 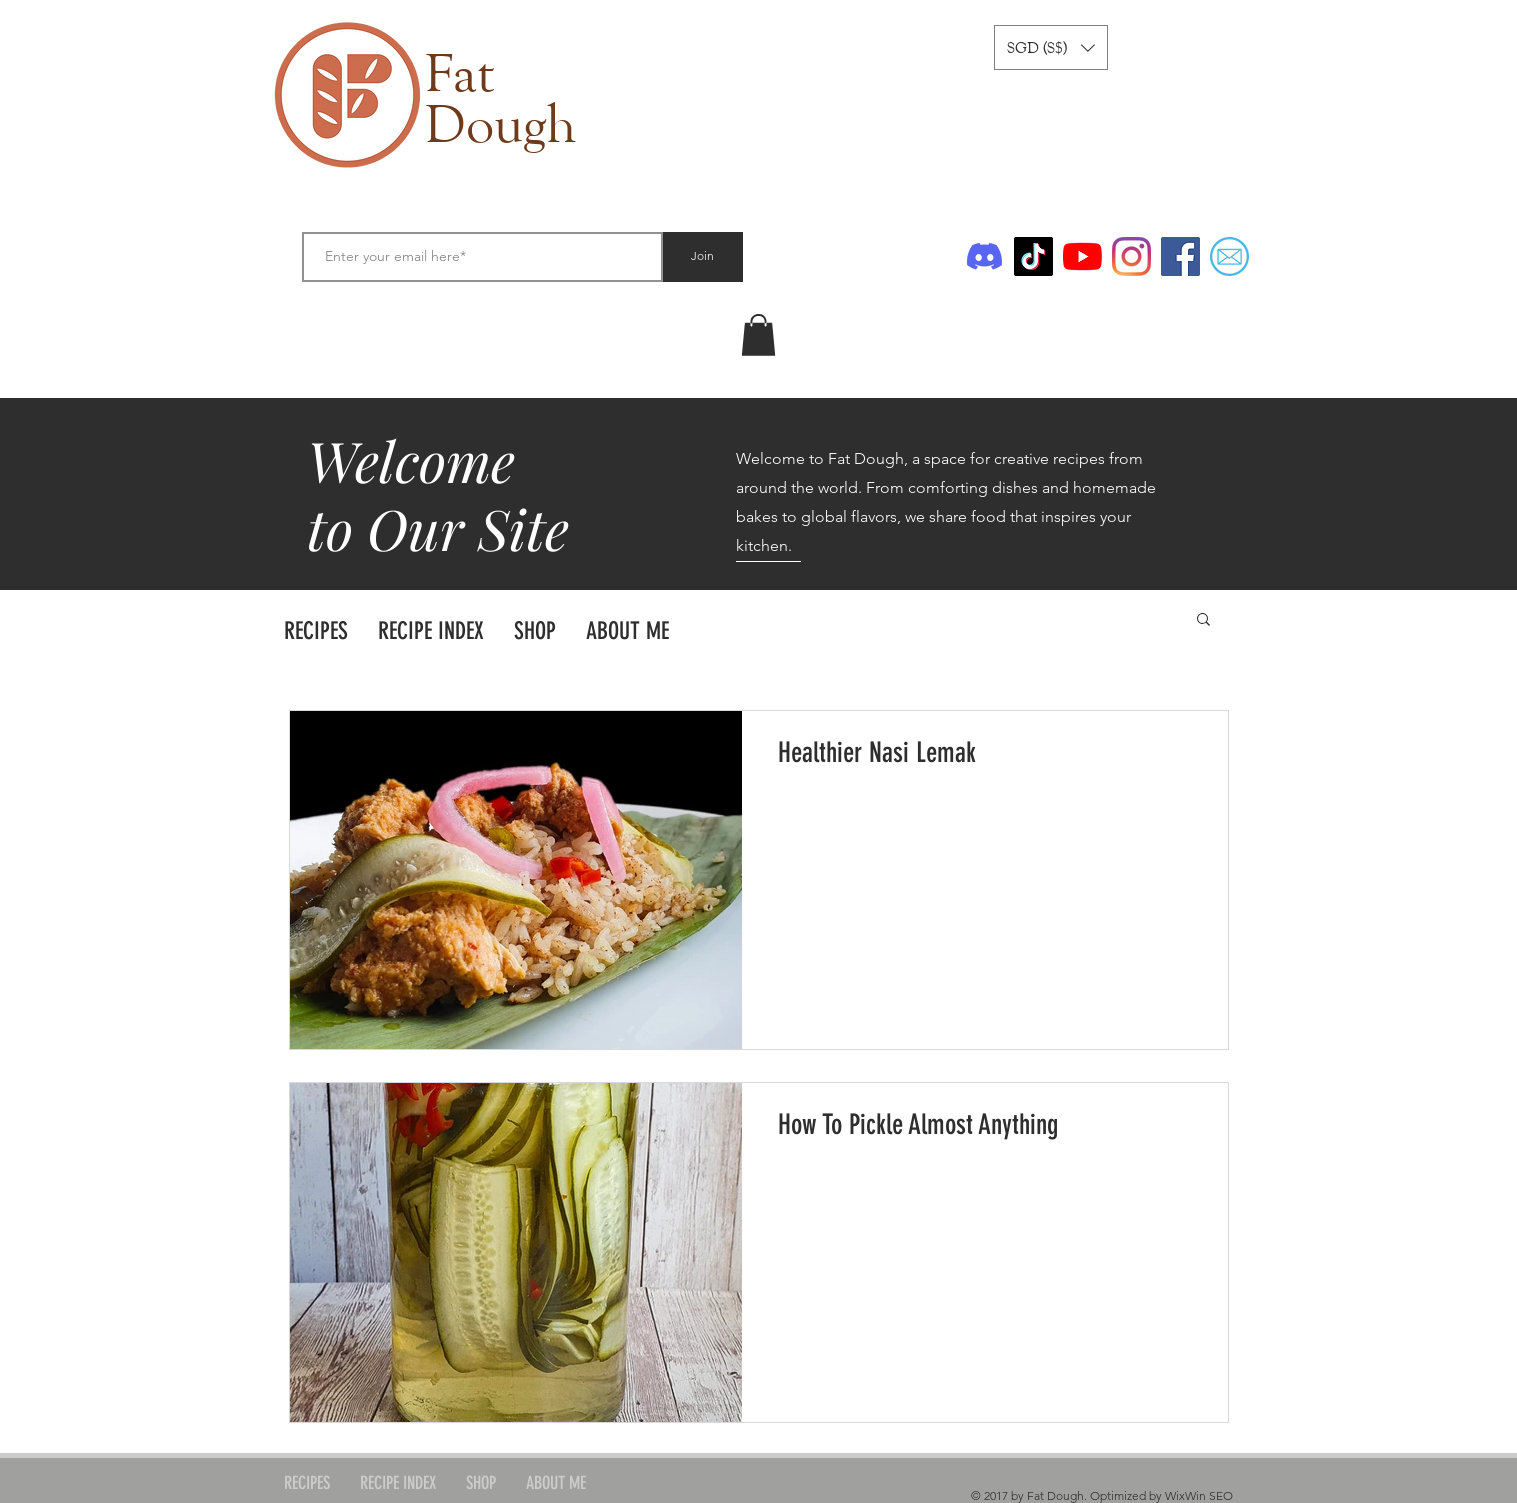 I want to click on [YouTube], so click(x=1082, y=256).